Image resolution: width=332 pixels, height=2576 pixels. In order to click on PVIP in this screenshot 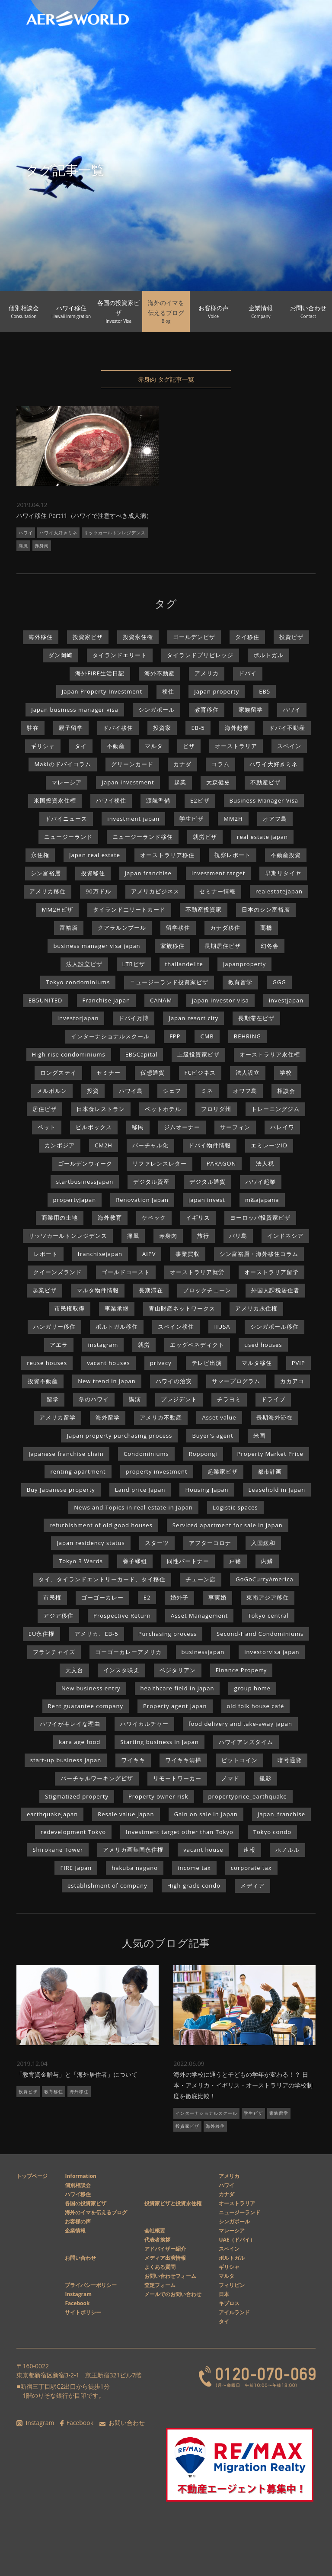, I will do `click(298, 1363)`.